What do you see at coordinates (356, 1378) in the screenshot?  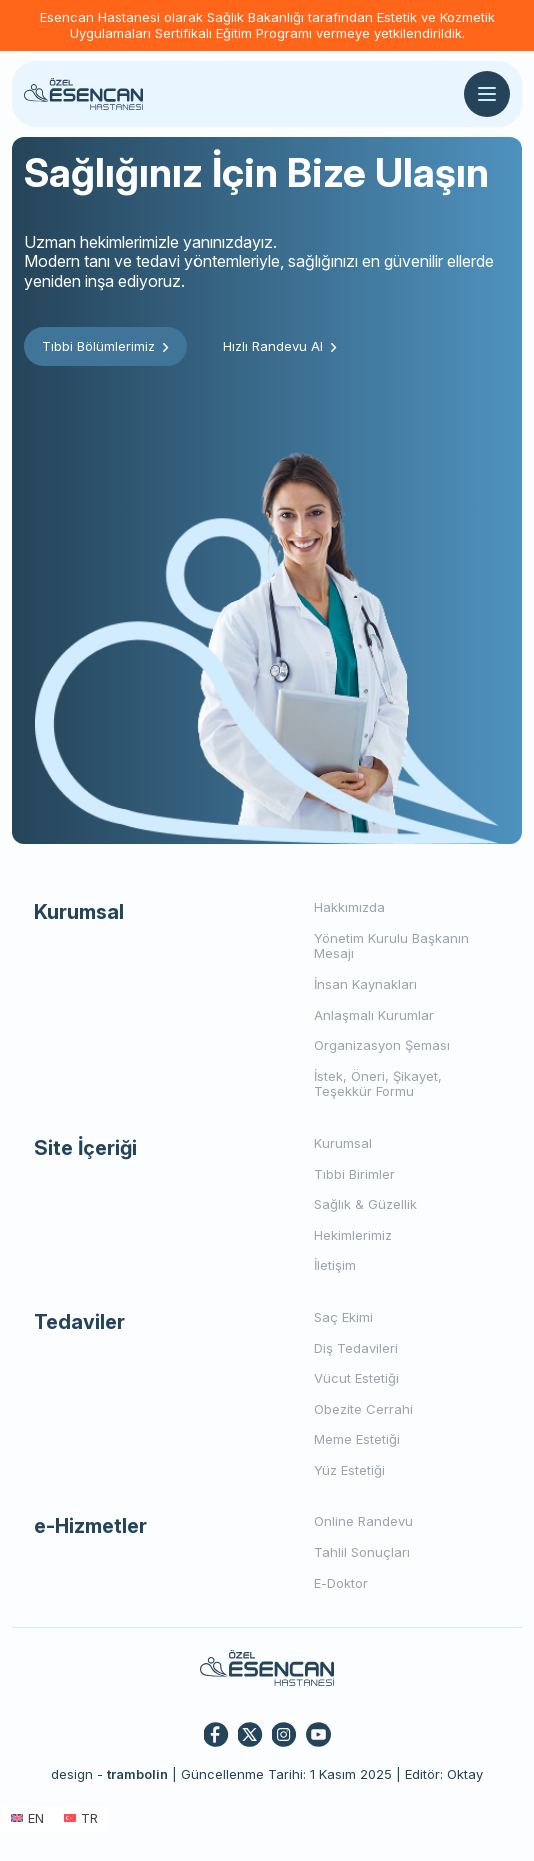 I see `Vücut Estetiği` at bounding box center [356, 1378].